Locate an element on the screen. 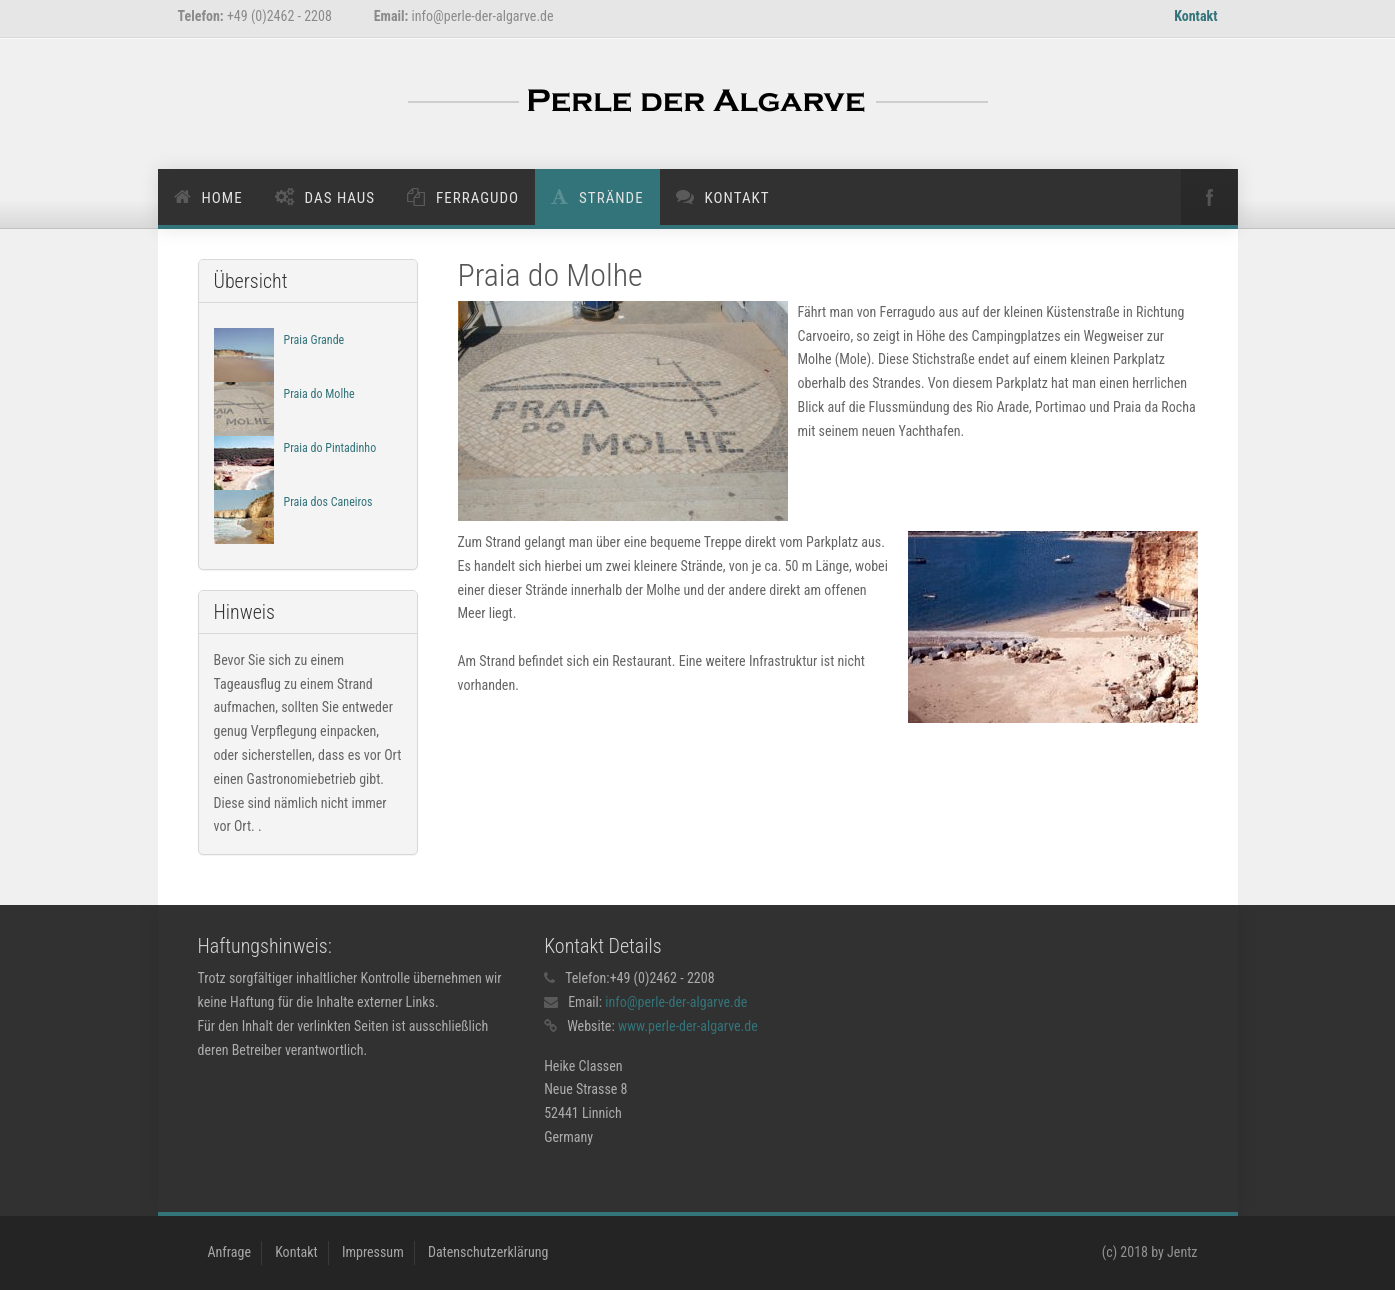  Datenschutzerklärung is located at coordinates (488, 1252).